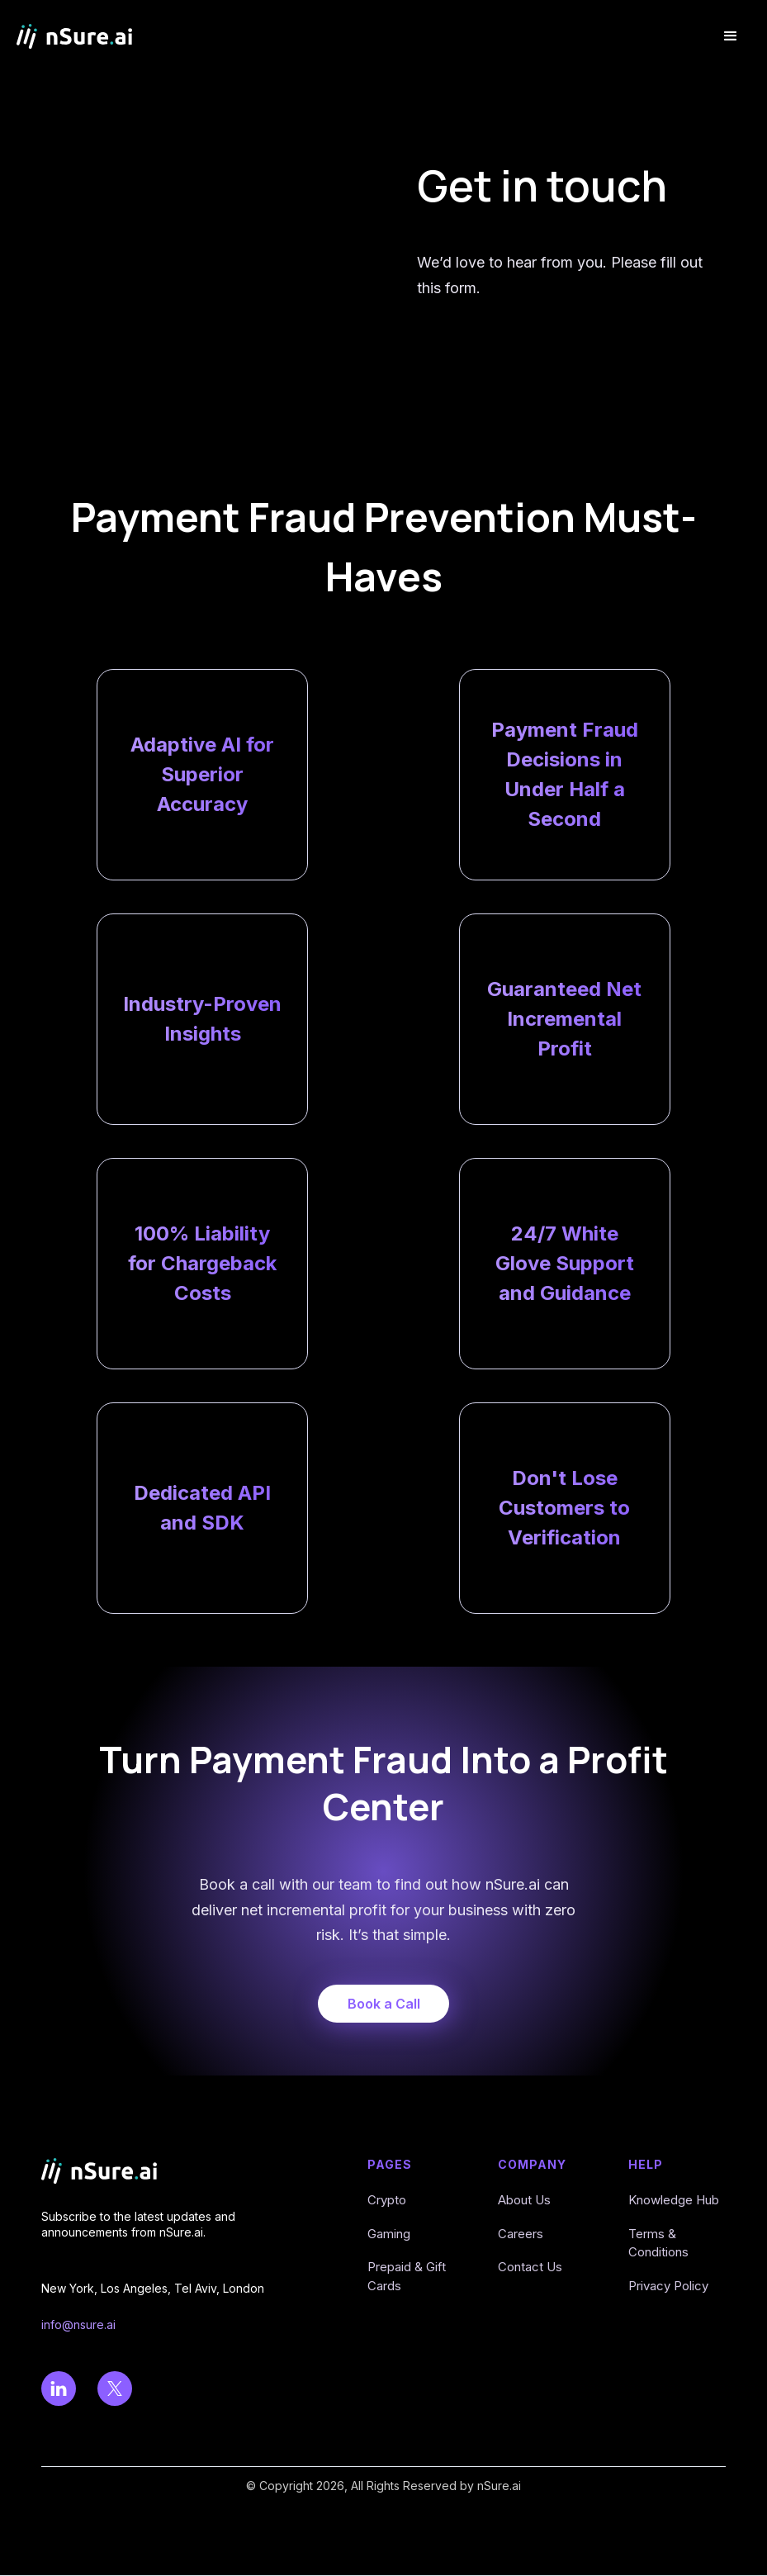 This screenshot has width=767, height=2576. What do you see at coordinates (78, 2324) in the screenshot?
I see `info@nsure.ai` at bounding box center [78, 2324].